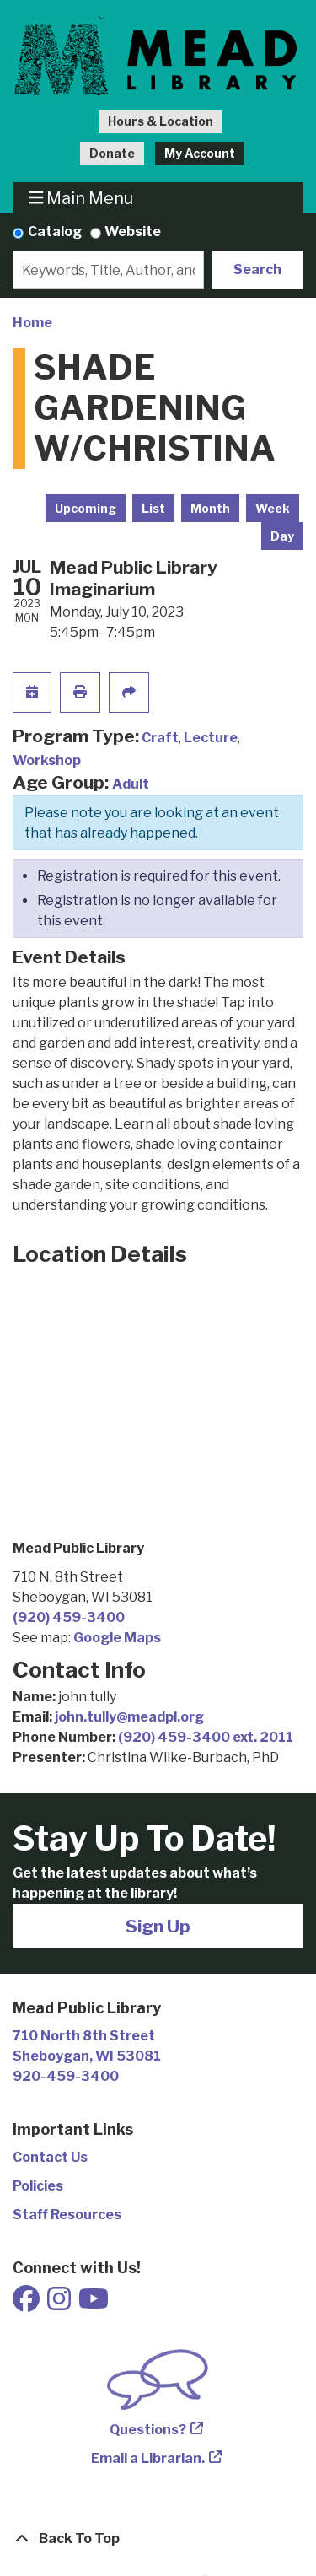 Image resolution: width=316 pixels, height=2576 pixels. What do you see at coordinates (67, 2215) in the screenshot?
I see `Staff Resources` at bounding box center [67, 2215].